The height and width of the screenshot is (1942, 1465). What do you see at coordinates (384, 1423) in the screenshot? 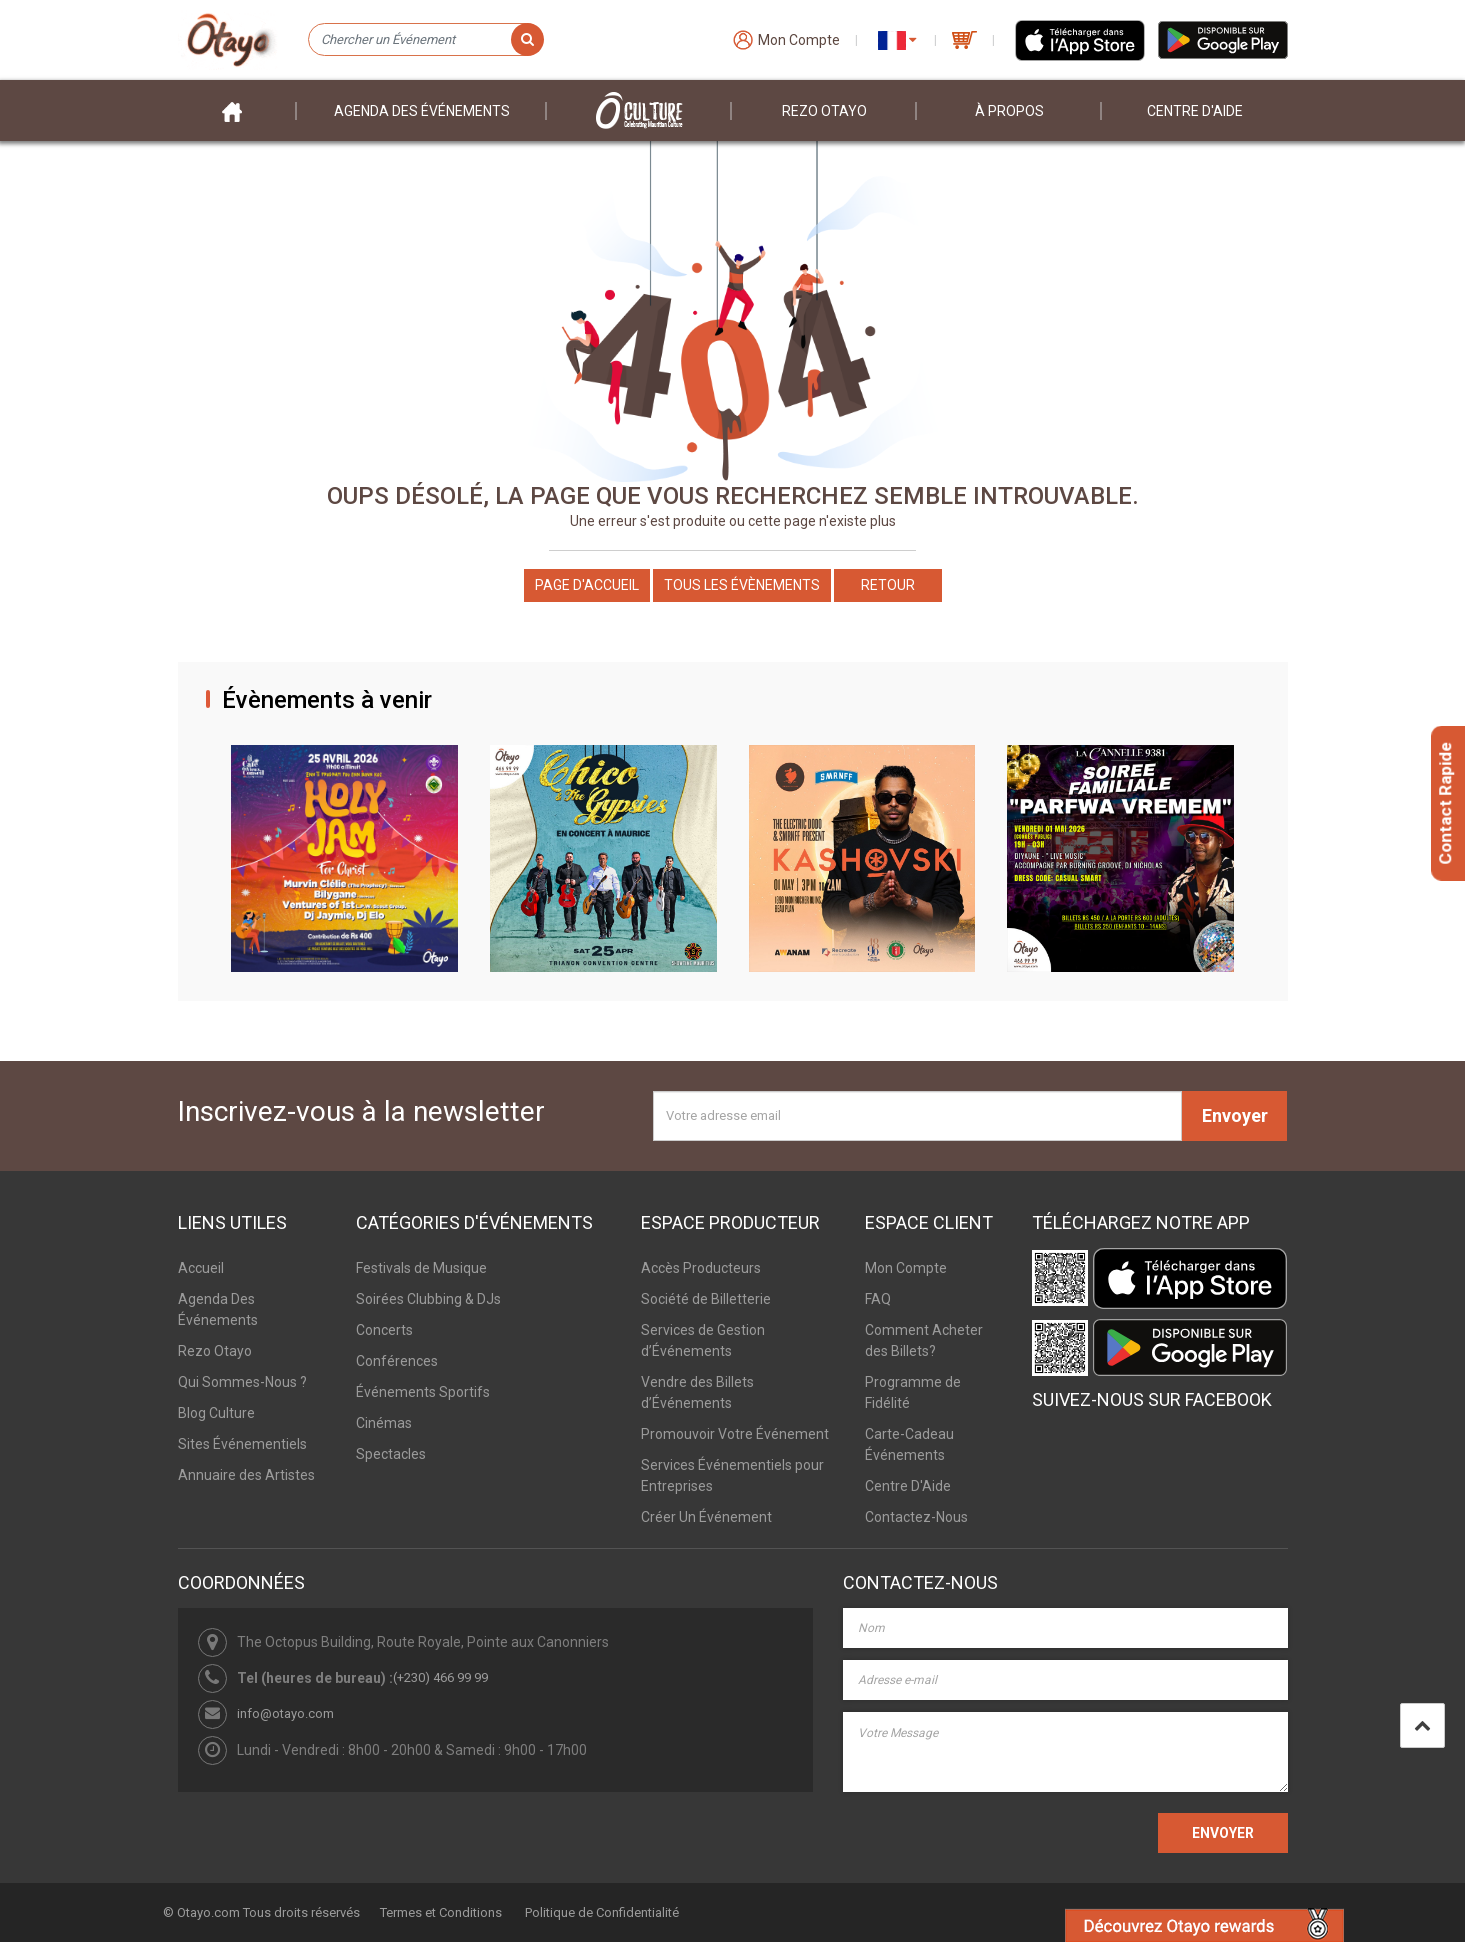
I see `Cinémas` at bounding box center [384, 1423].